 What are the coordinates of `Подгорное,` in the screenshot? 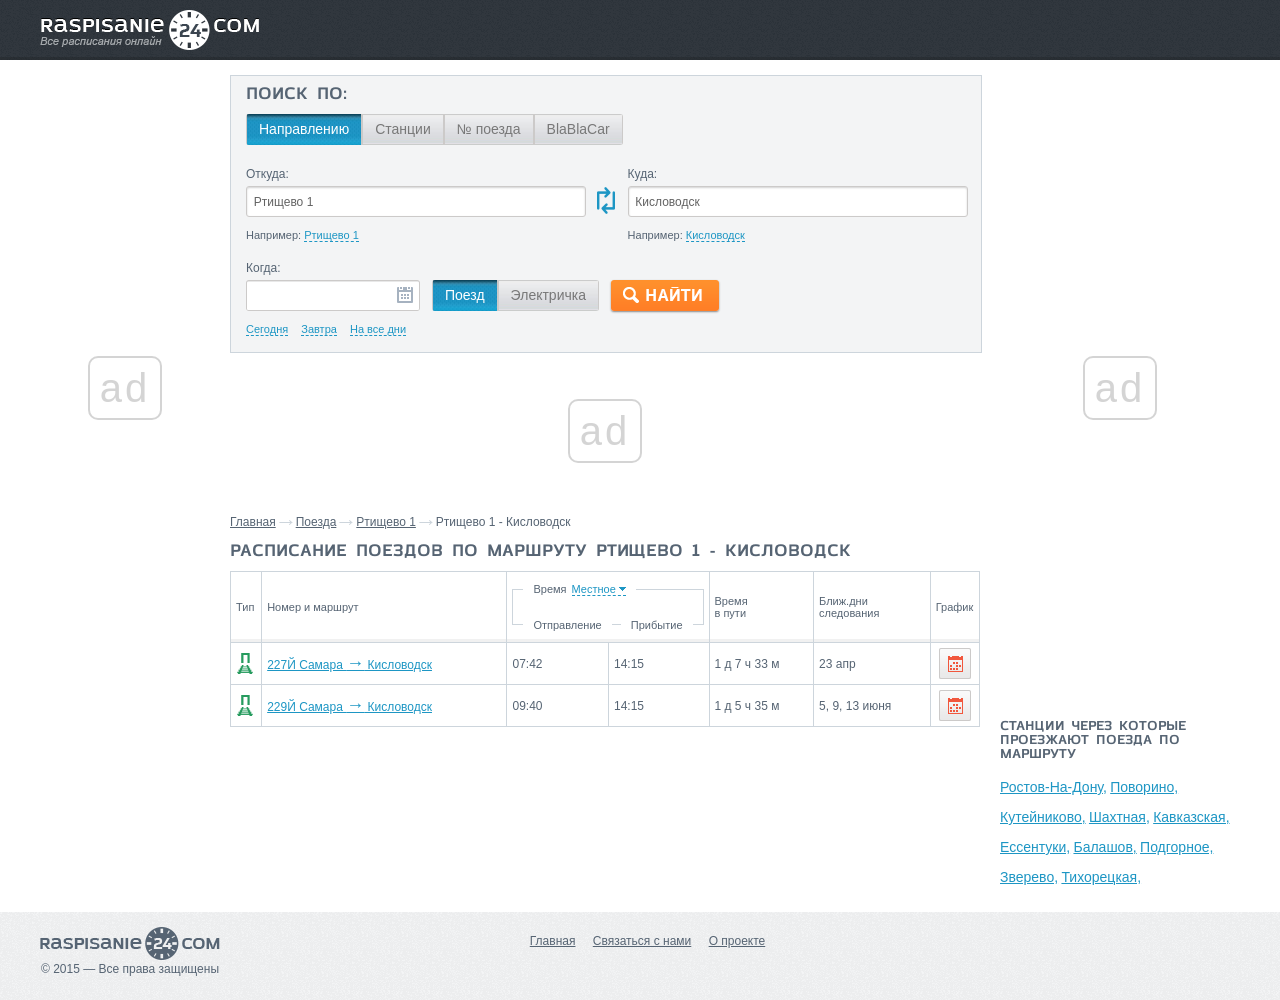 It's located at (1176, 847).